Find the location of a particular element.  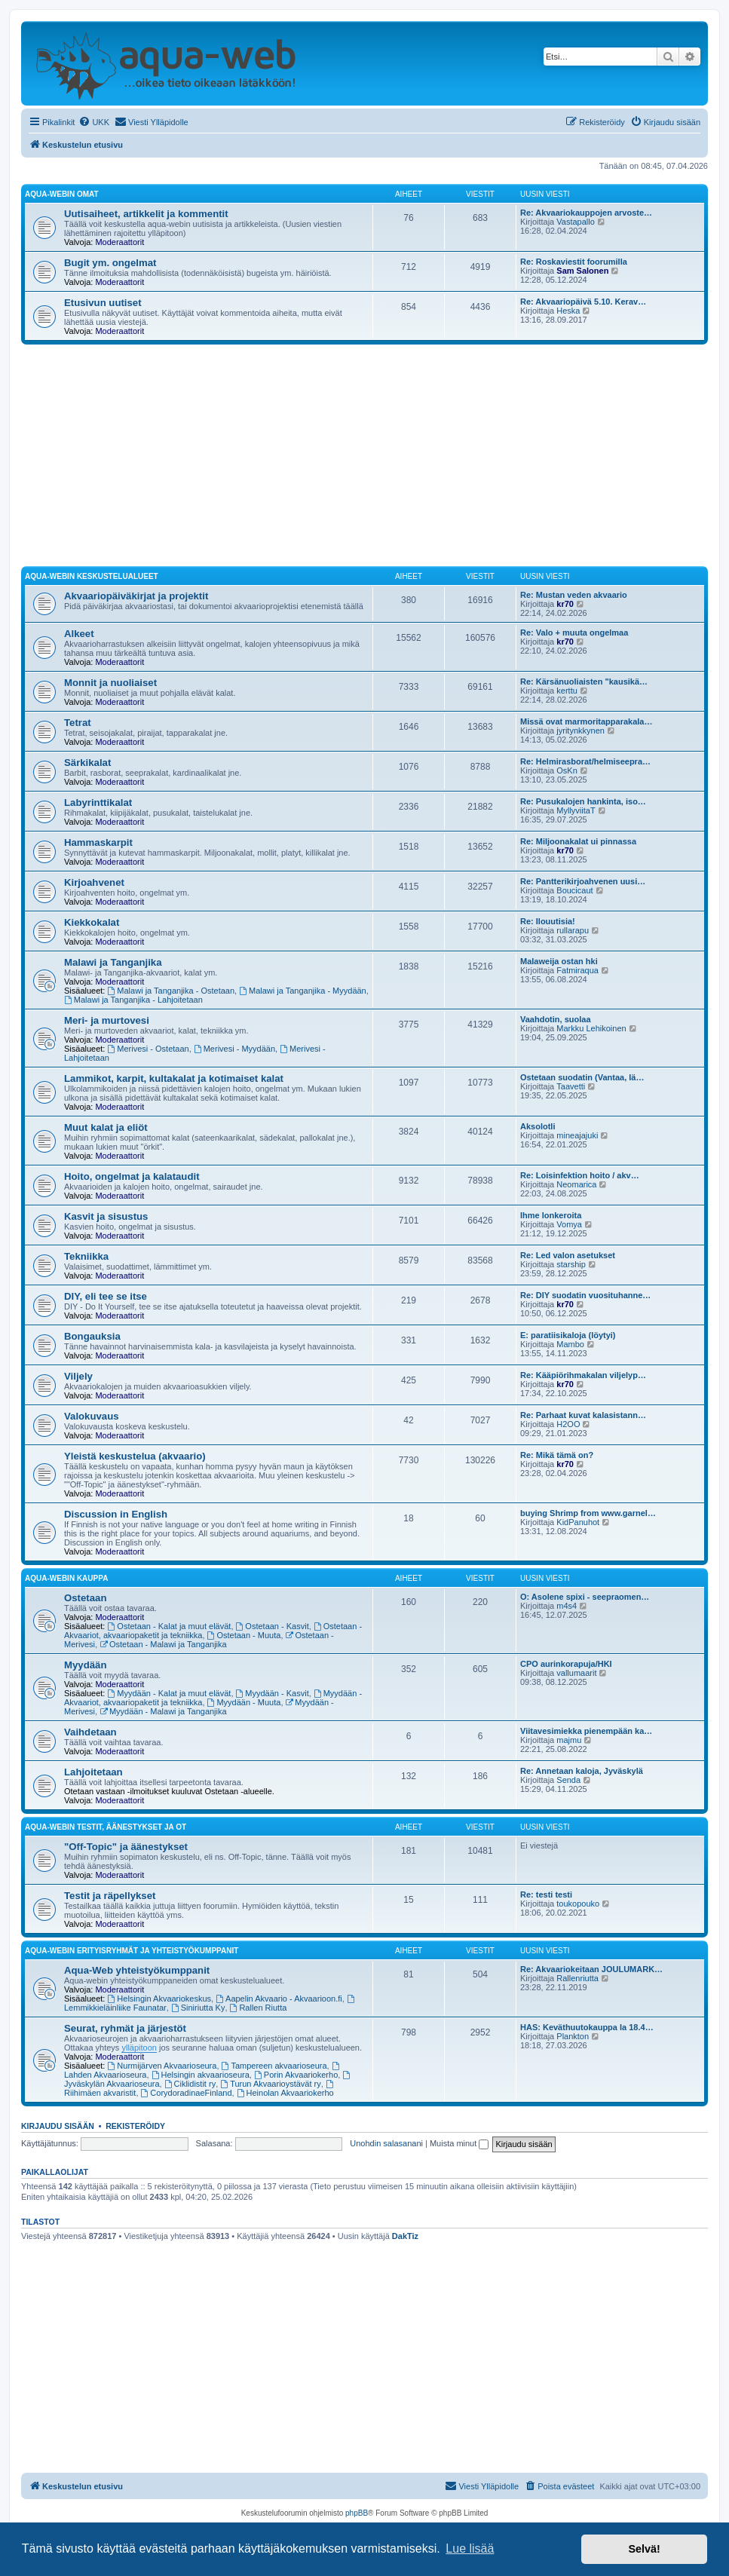

Bongauksia is located at coordinates (92, 1336).